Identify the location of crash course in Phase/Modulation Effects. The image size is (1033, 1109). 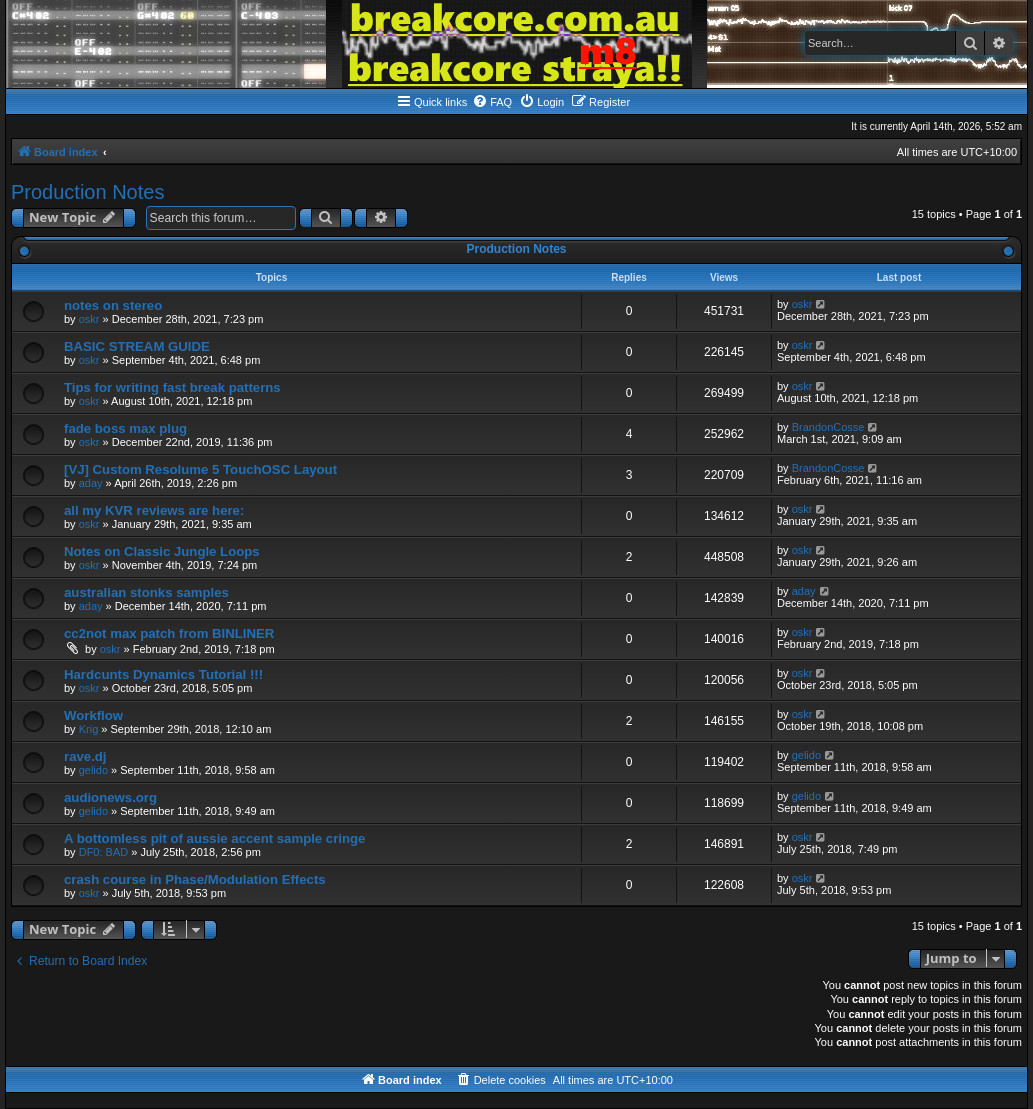
(195, 879).